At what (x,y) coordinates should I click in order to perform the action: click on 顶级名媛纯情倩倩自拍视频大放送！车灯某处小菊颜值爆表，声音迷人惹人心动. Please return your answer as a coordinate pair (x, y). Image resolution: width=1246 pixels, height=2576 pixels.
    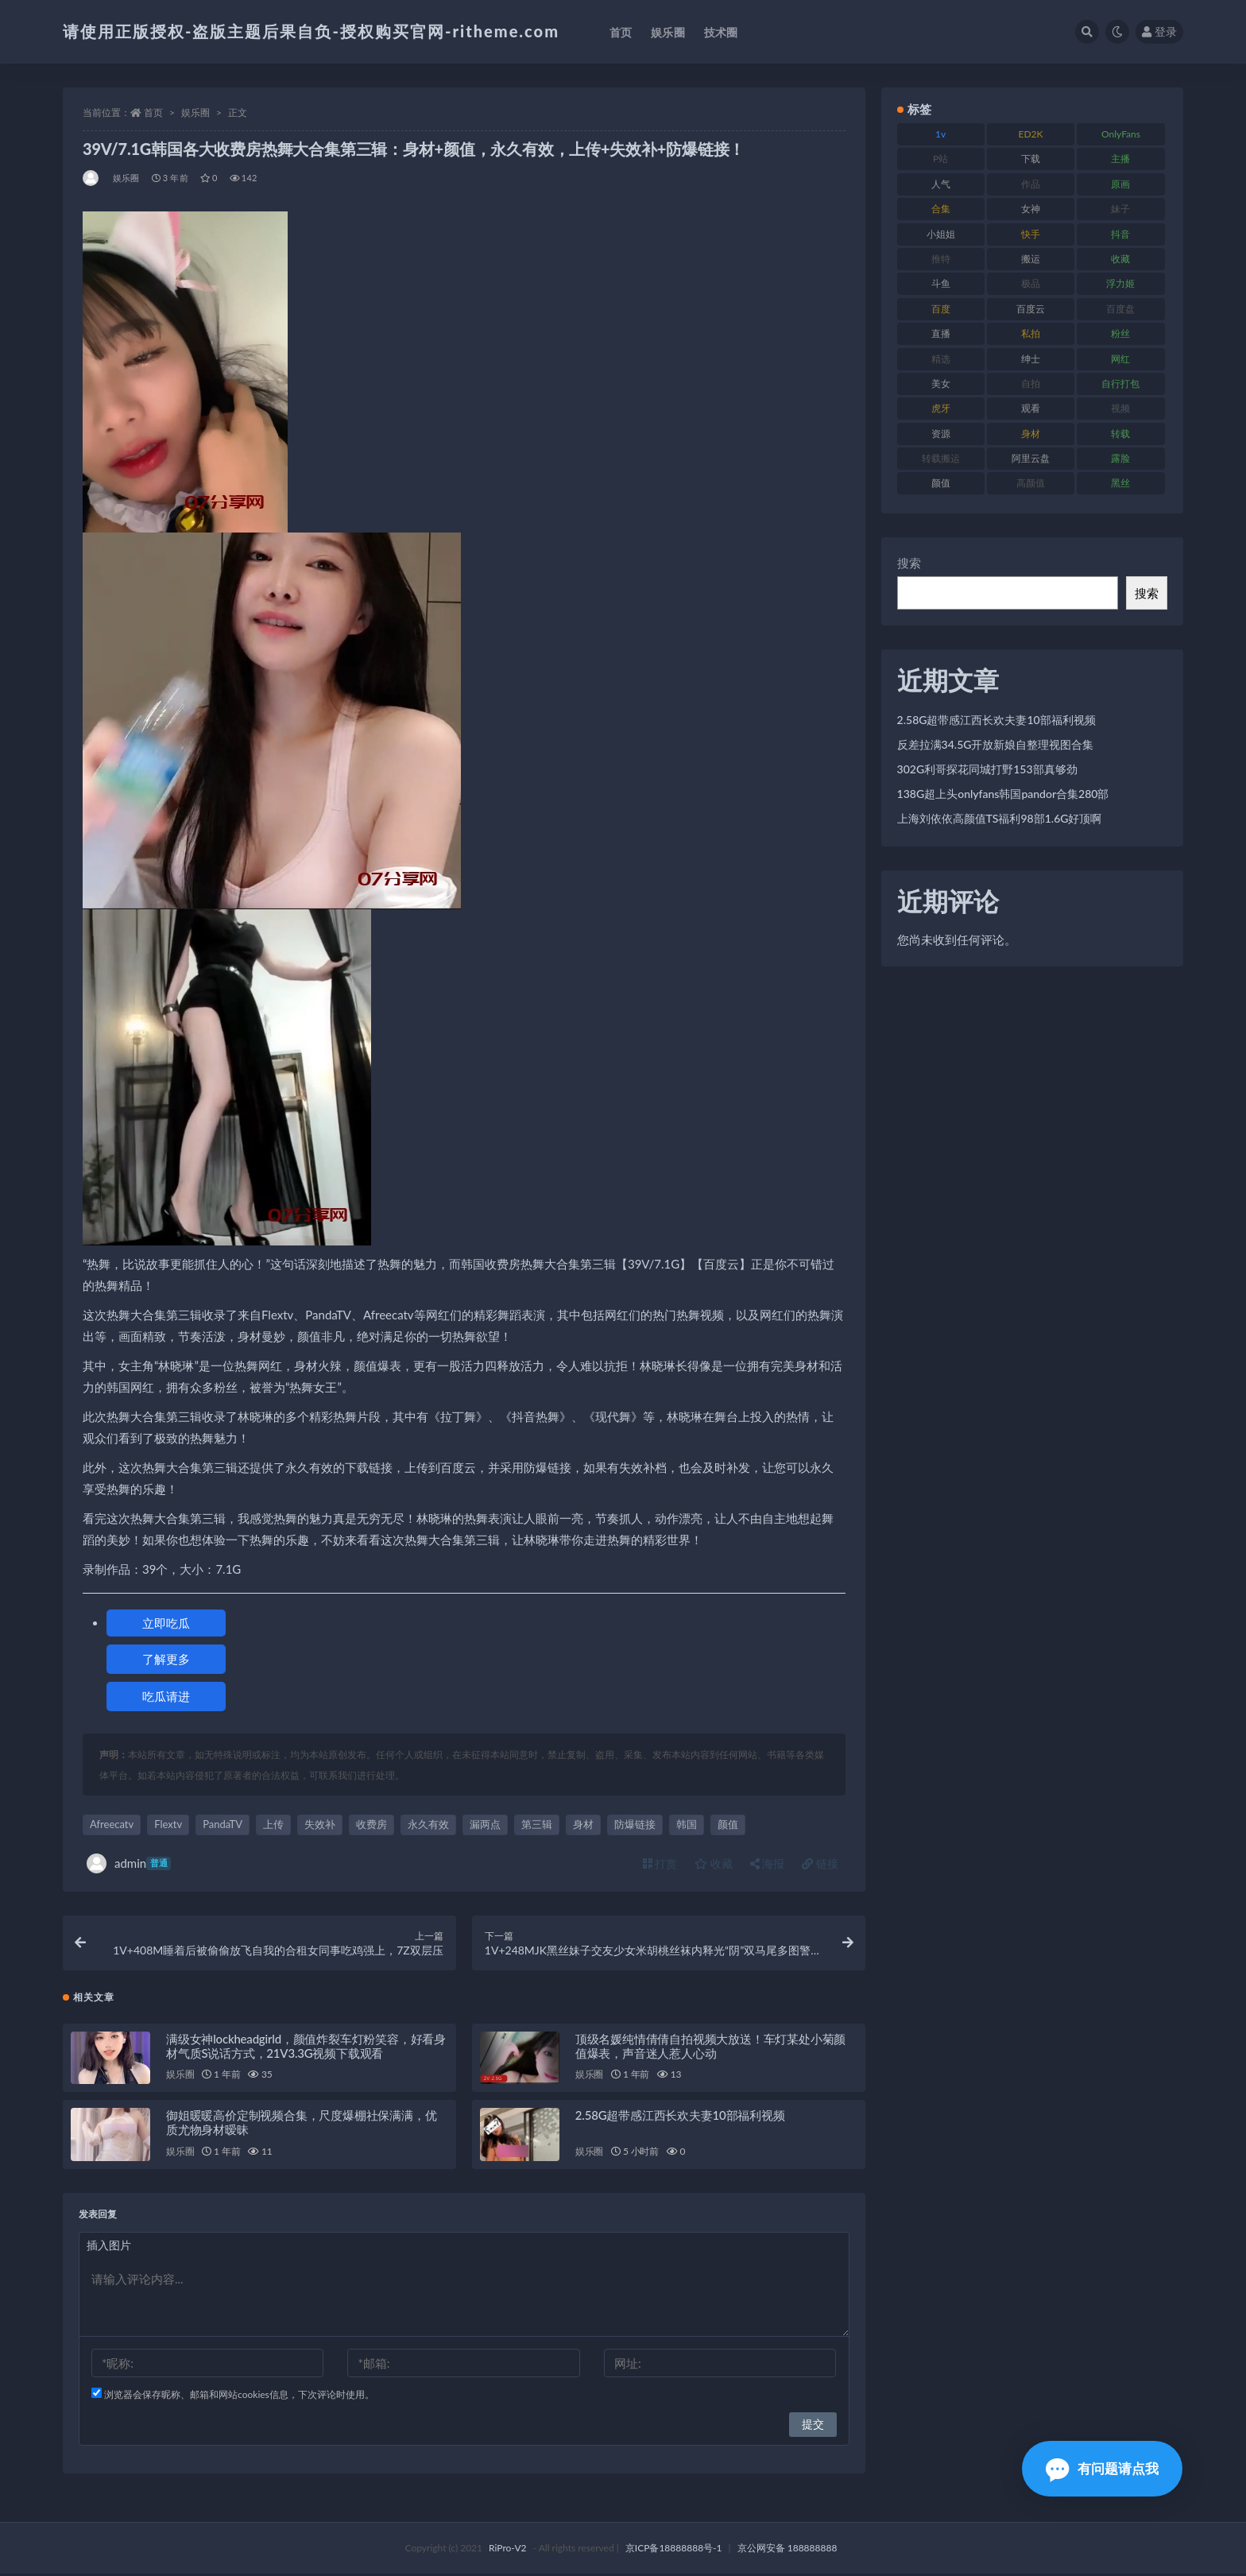
    Looking at the image, I should click on (710, 2047).